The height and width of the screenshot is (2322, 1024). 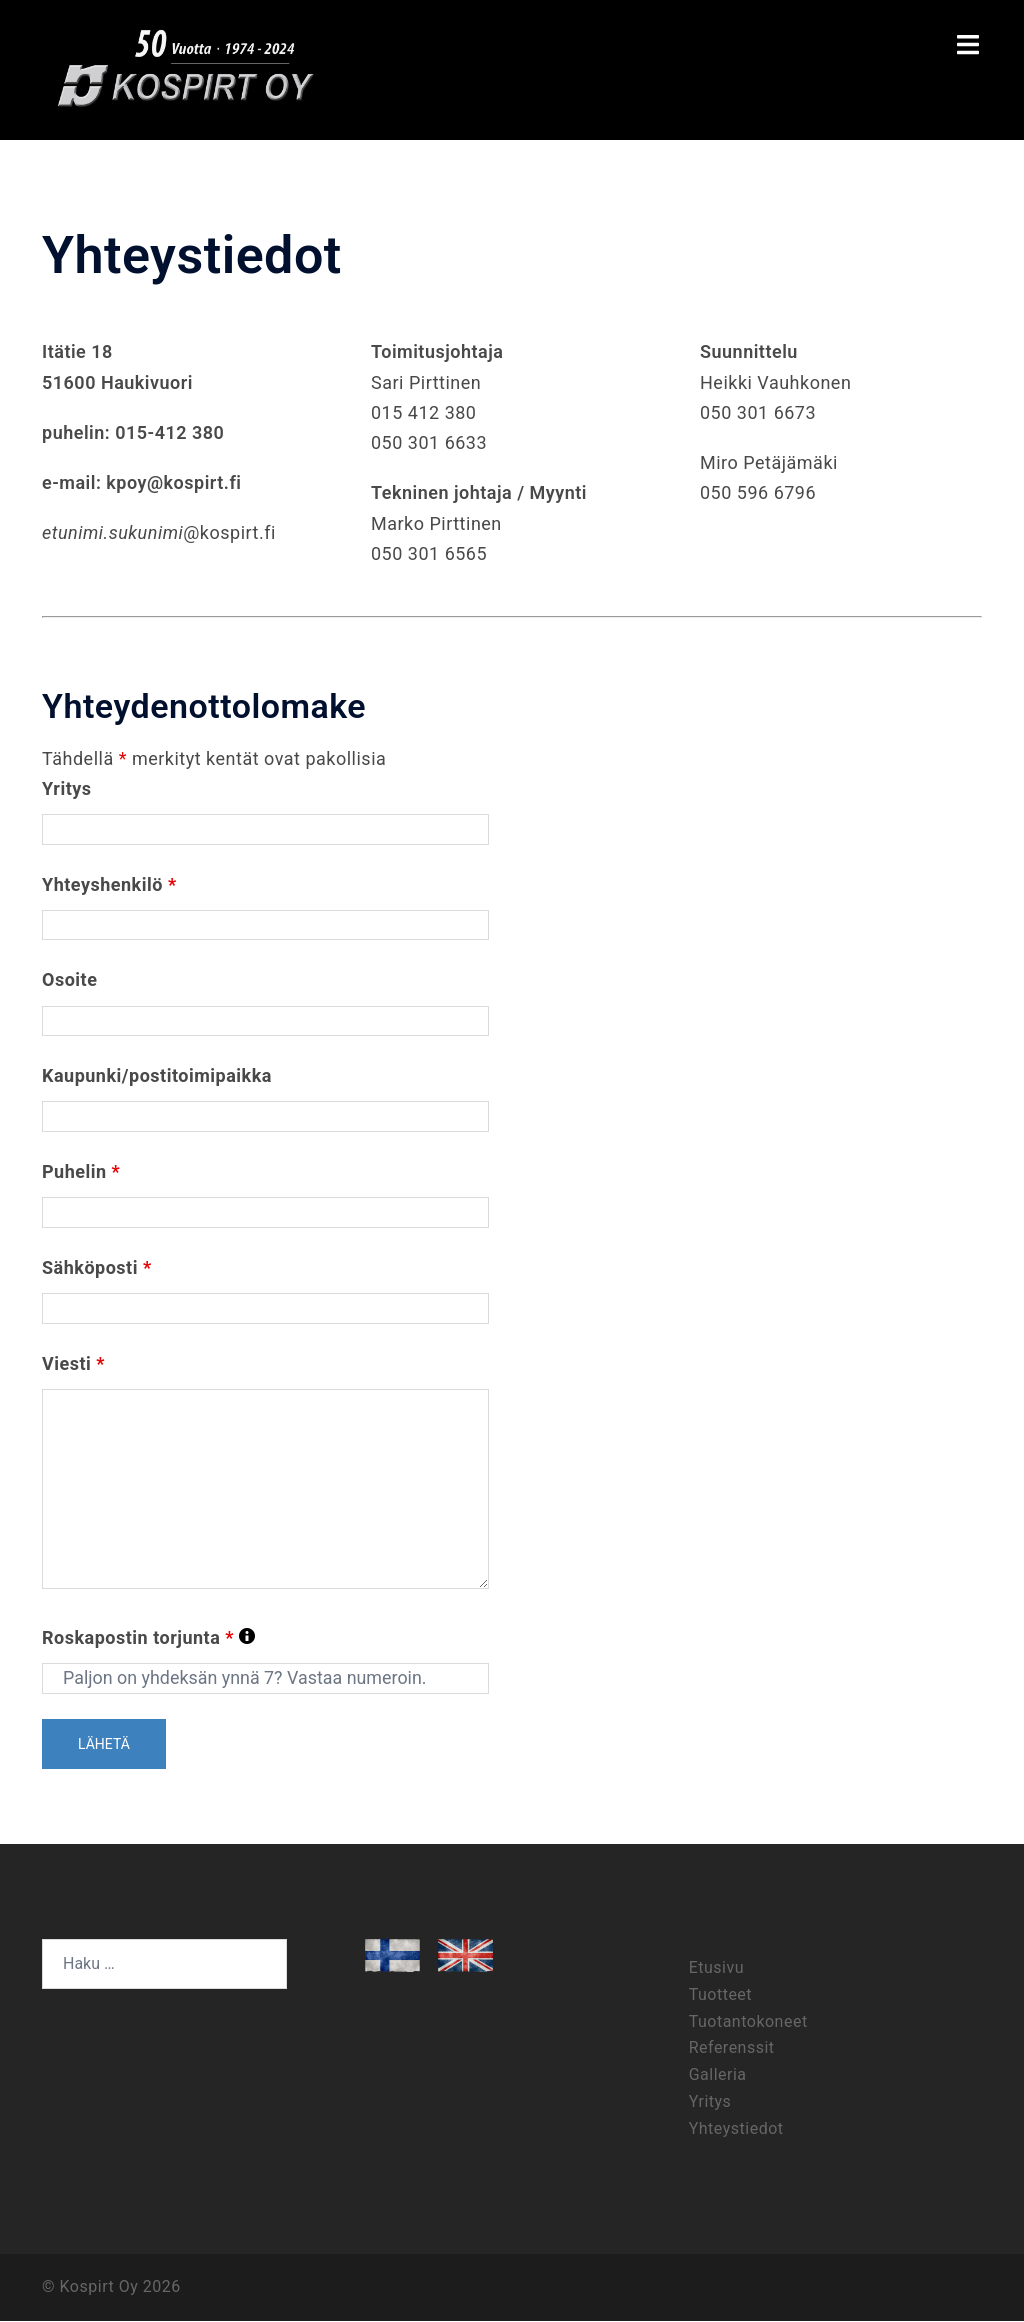 I want to click on Yhteyshenkilö, so click(x=109, y=884).